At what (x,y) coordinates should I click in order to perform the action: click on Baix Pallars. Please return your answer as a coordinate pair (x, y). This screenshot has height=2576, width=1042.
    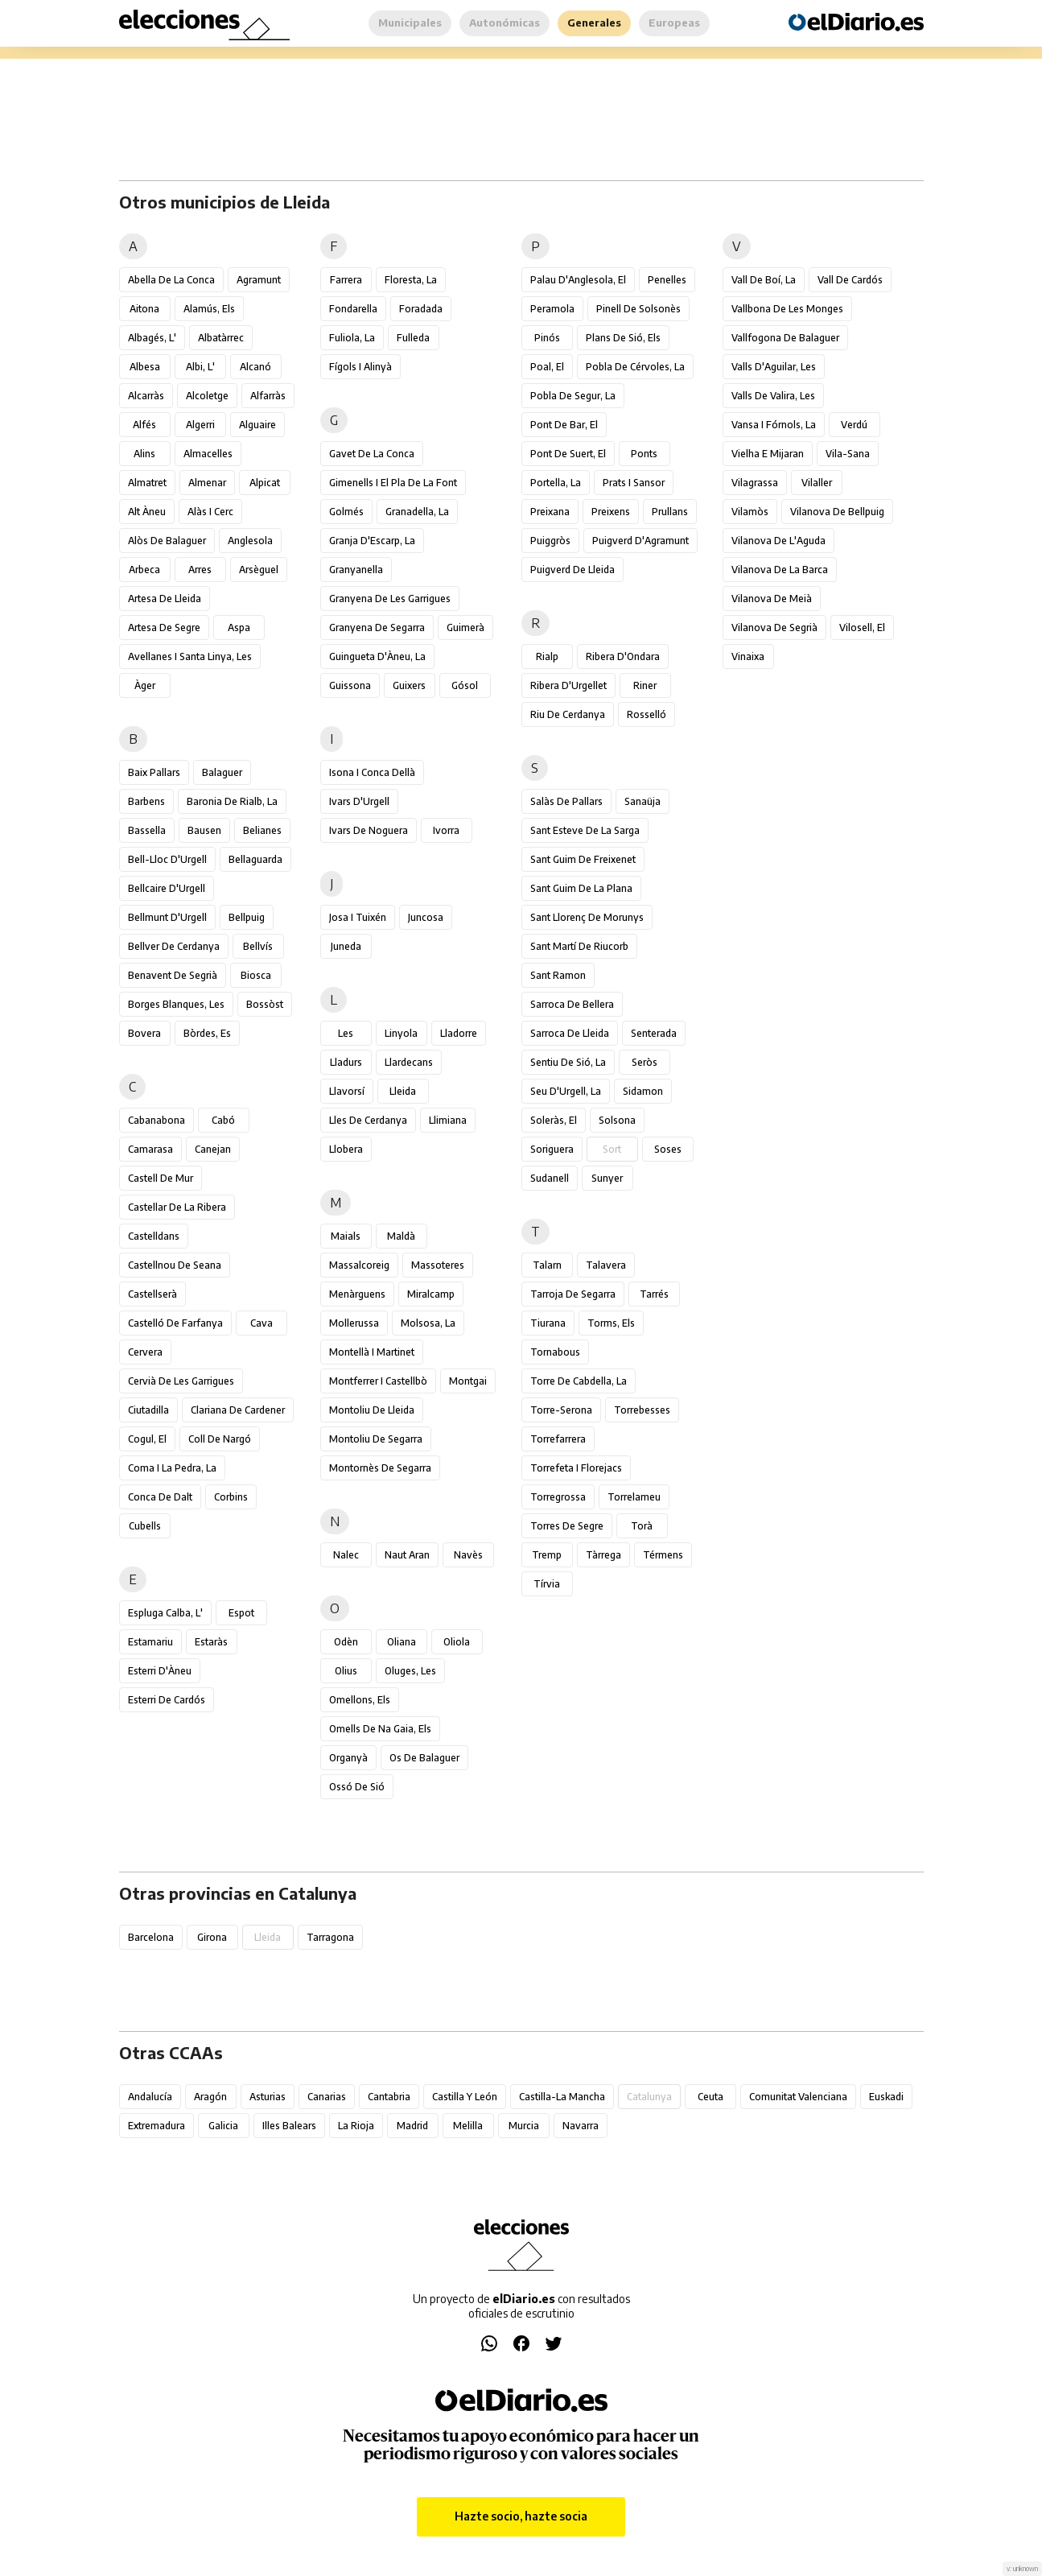
    Looking at the image, I should click on (154, 772).